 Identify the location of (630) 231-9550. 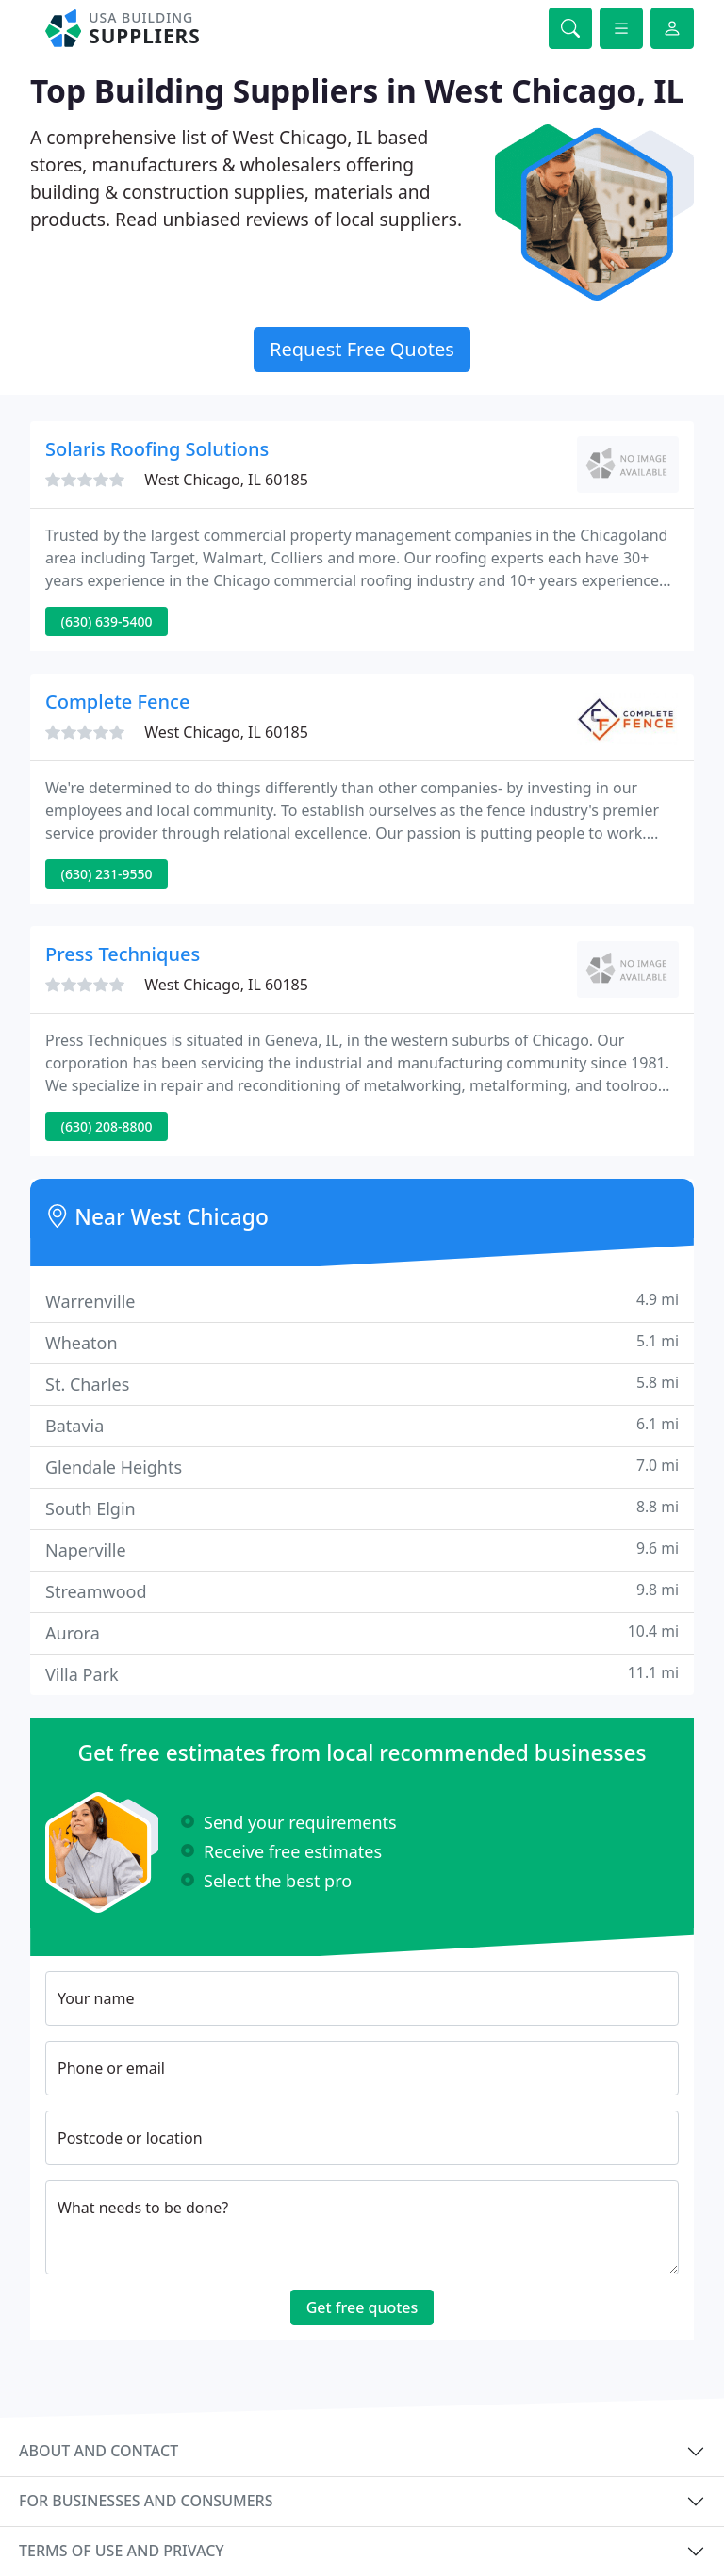
(107, 874).